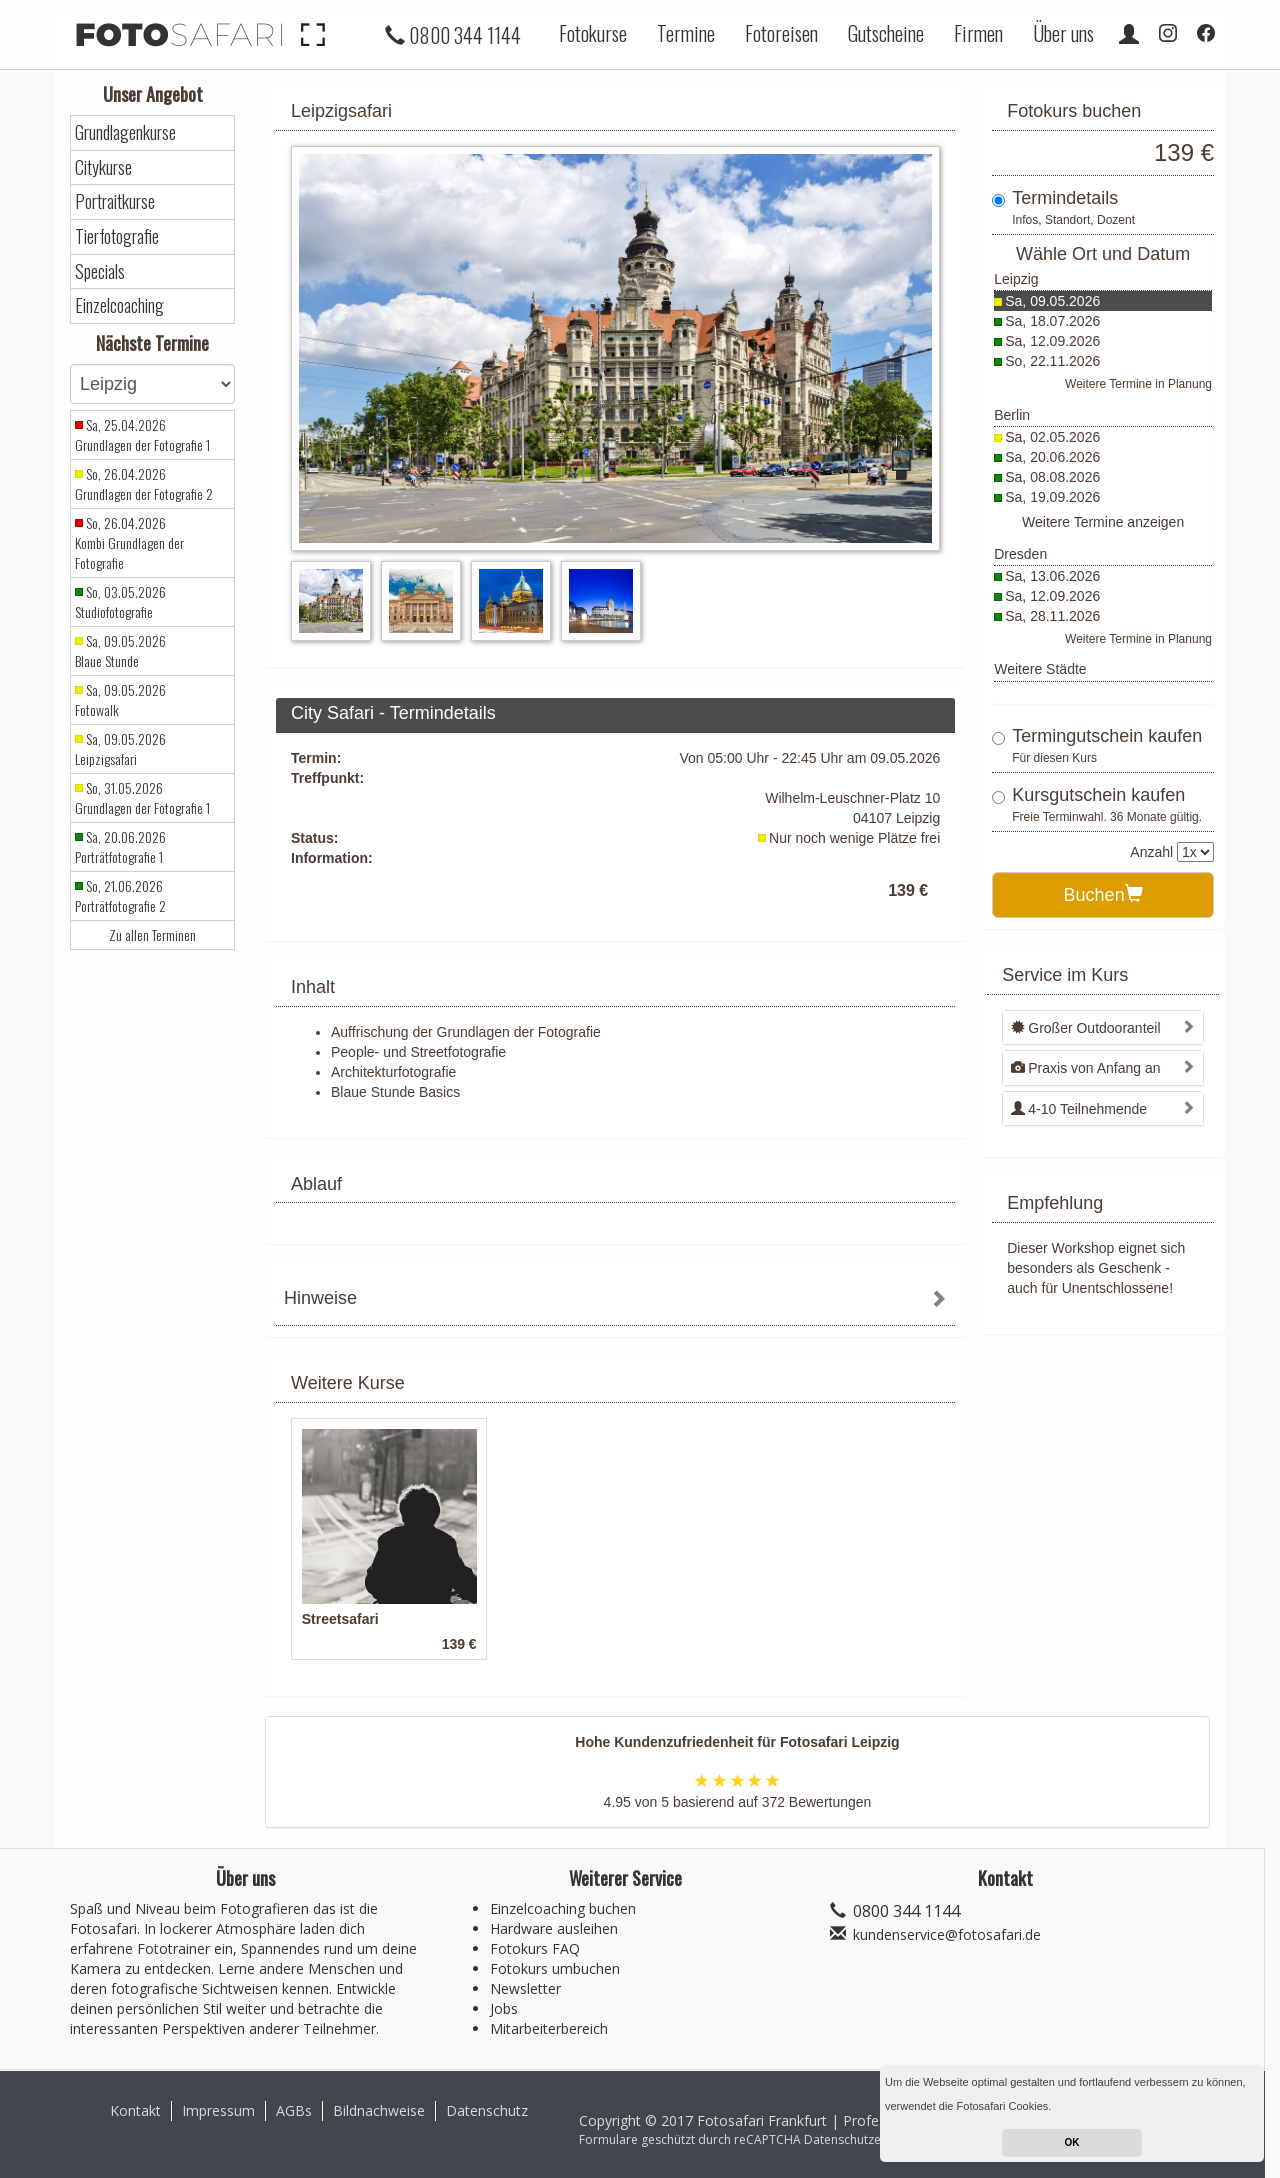  Describe the element at coordinates (379, 2110) in the screenshot. I see `Bildnachweise` at that location.